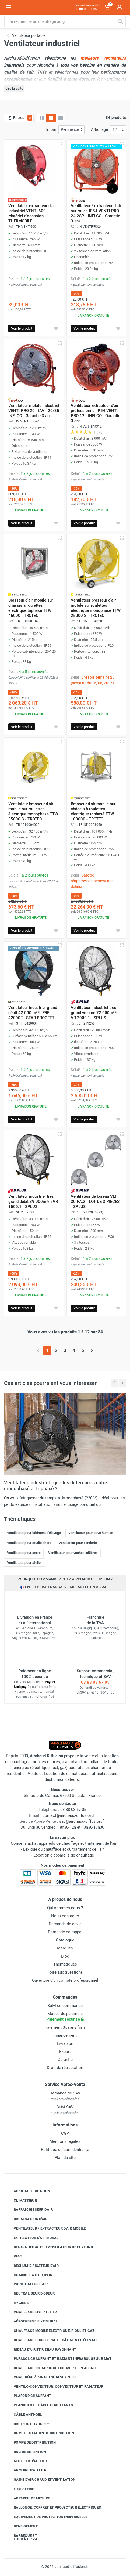 Image resolution: width=130 pixels, height=2576 pixels. What do you see at coordinates (29, 2209) in the screenshot?
I see `Rafraîchisseur d'air` at bounding box center [29, 2209].